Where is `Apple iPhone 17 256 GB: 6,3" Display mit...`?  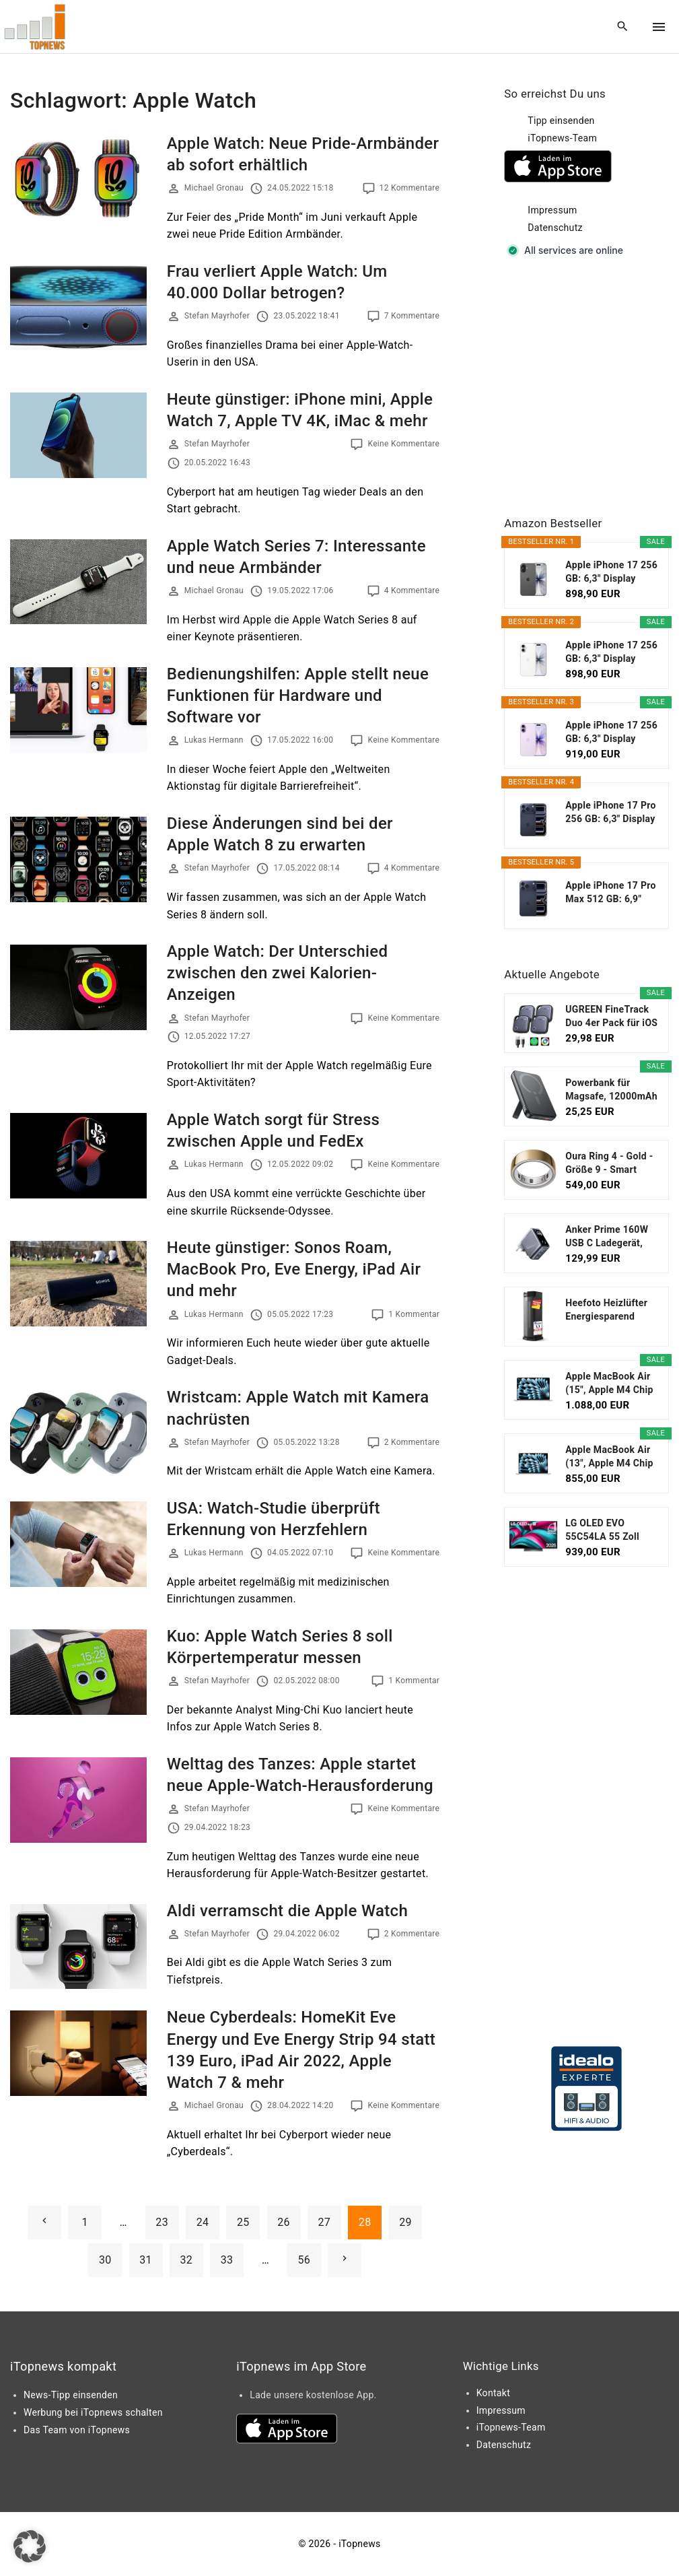 Apple iPhone 17 256 GB: 6,3" Display mit... is located at coordinates (611, 572).